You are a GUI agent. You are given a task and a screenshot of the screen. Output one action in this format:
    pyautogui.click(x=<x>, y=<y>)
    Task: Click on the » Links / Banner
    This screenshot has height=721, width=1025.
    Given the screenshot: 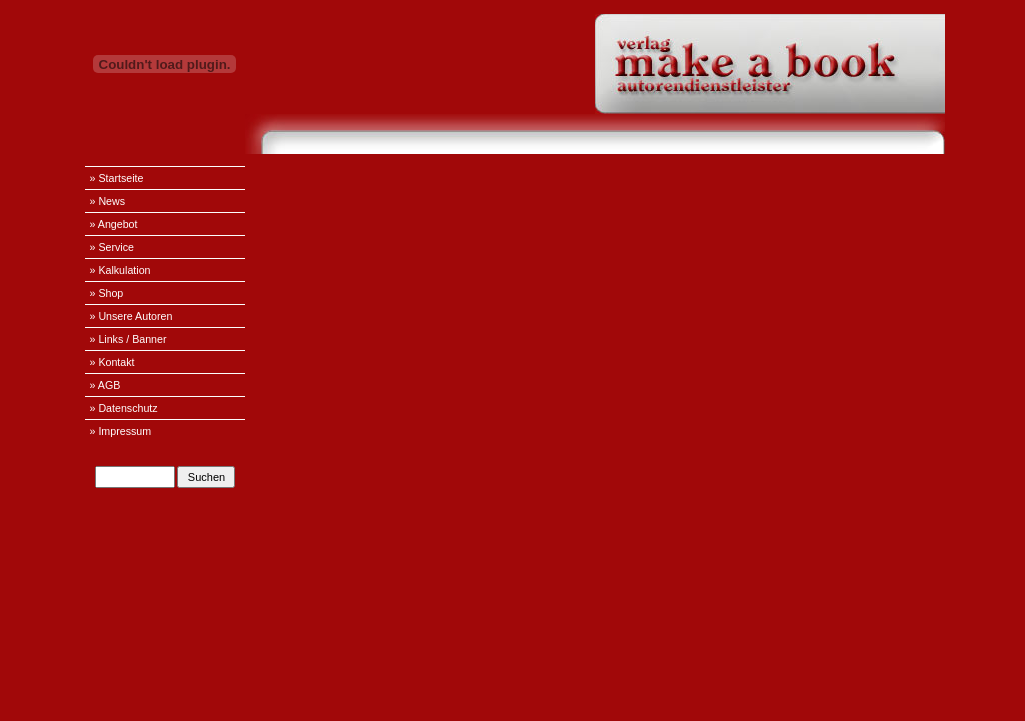 What is the action you would take?
    pyautogui.click(x=128, y=339)
    